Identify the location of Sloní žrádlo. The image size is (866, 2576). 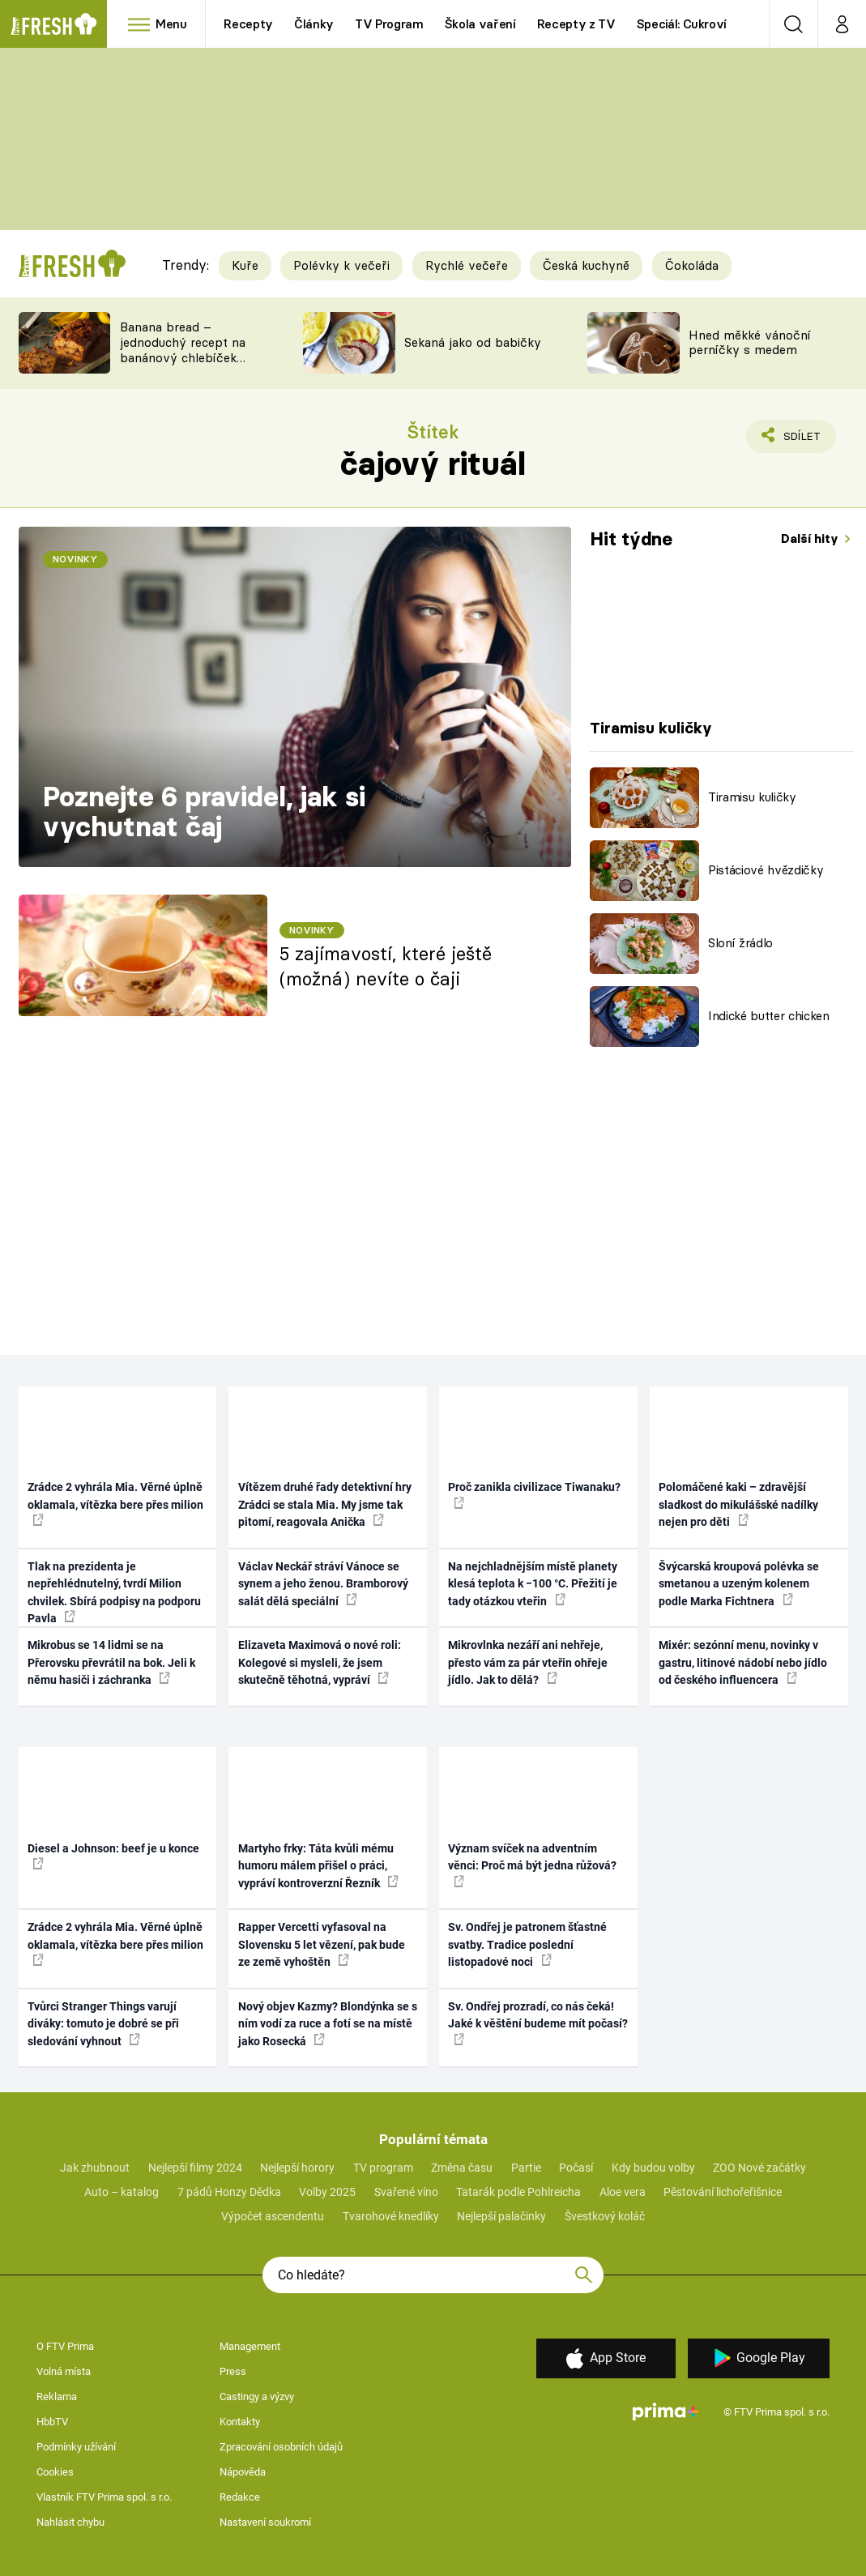
(740, 943).